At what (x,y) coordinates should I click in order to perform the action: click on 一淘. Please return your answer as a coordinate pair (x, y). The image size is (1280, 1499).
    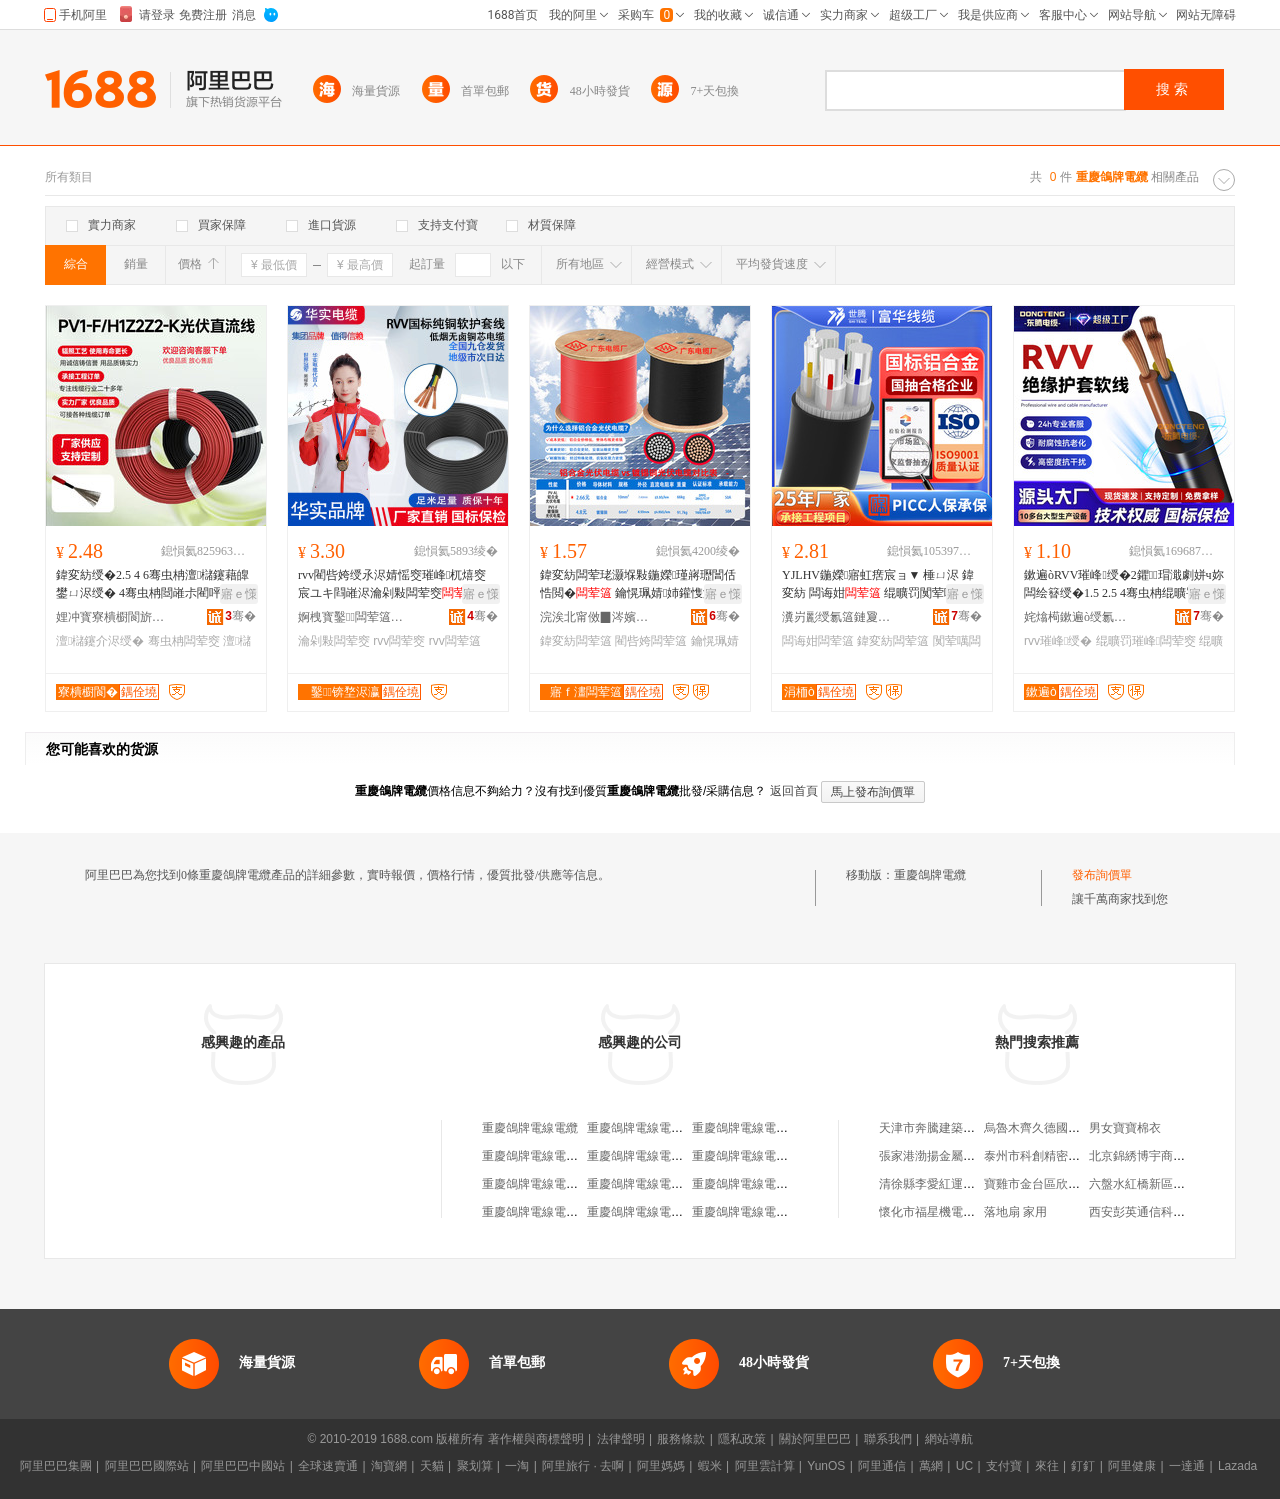
    Looking at the image, I should click on (517, 1466).